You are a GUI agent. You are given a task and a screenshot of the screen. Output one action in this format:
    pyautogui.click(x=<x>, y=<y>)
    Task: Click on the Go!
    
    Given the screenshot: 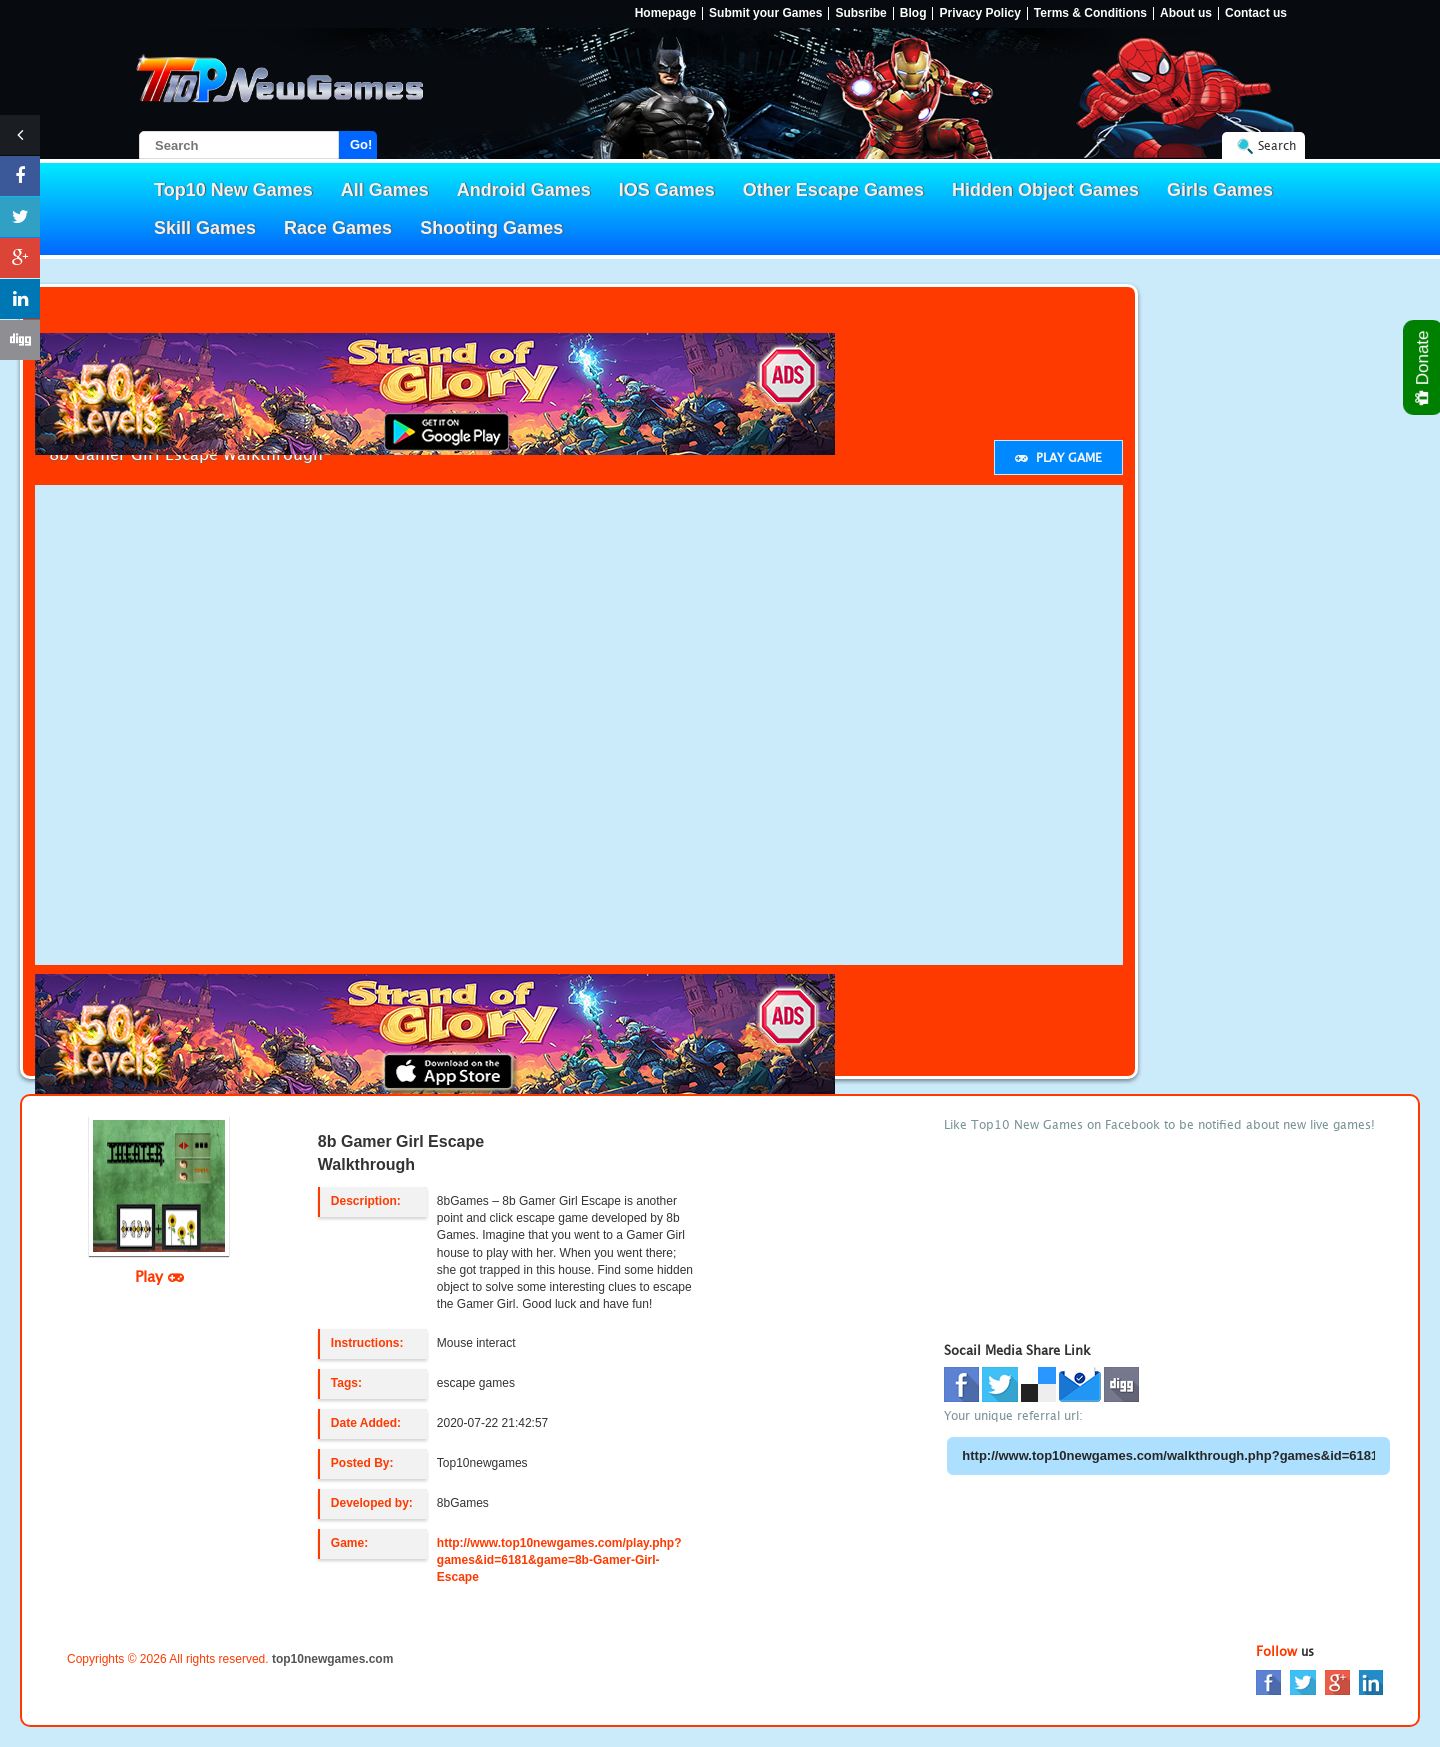 What is the action you would take?
    pyautogui.click(x=361, y=144)
    